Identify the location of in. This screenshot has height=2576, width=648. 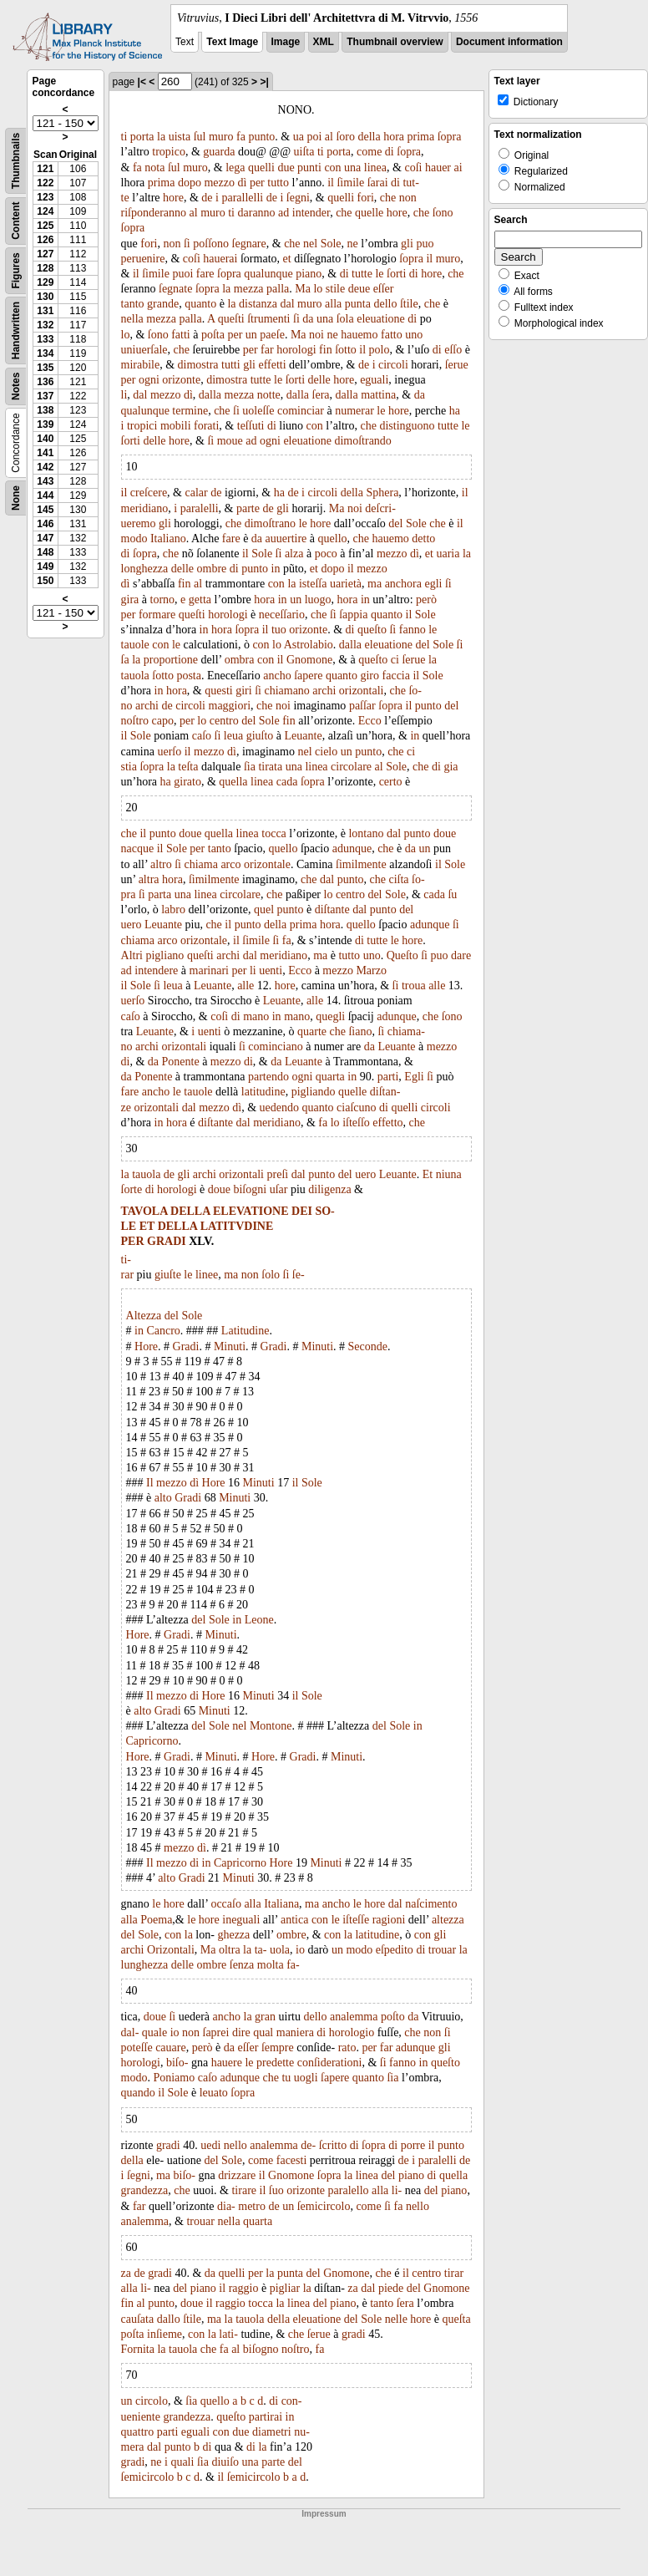
(276, 568).